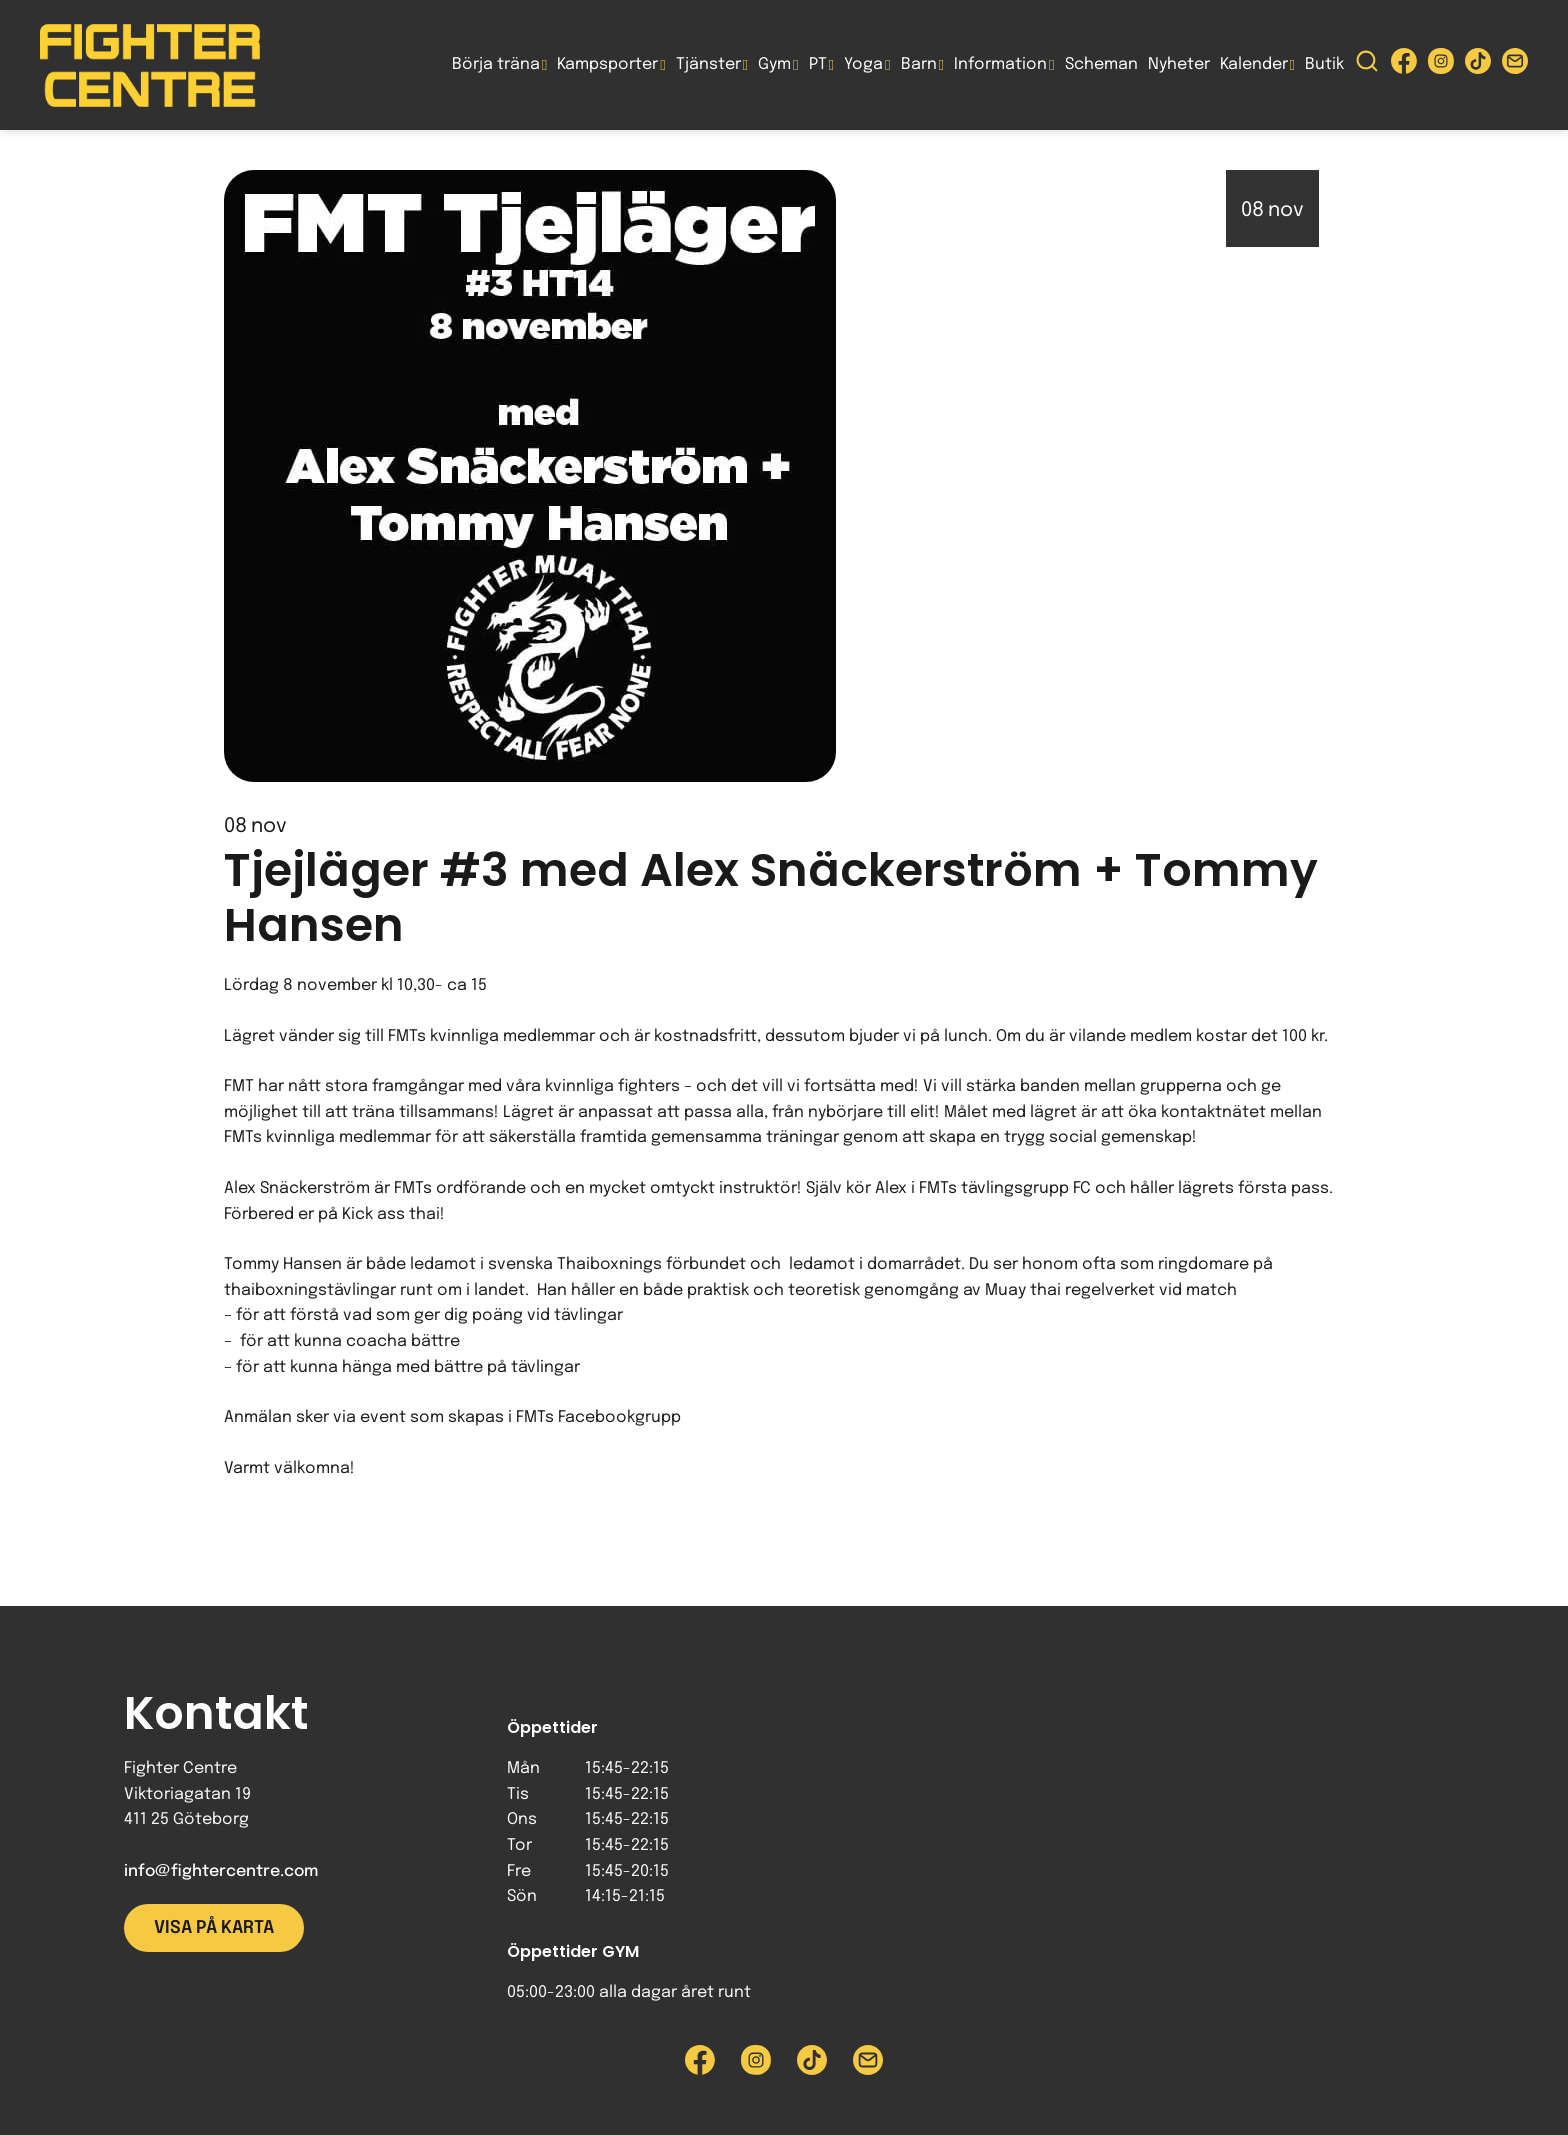 The width and height of the screenshot is (1568, 2135). I want to click on Börja träna, so click(496, 64).